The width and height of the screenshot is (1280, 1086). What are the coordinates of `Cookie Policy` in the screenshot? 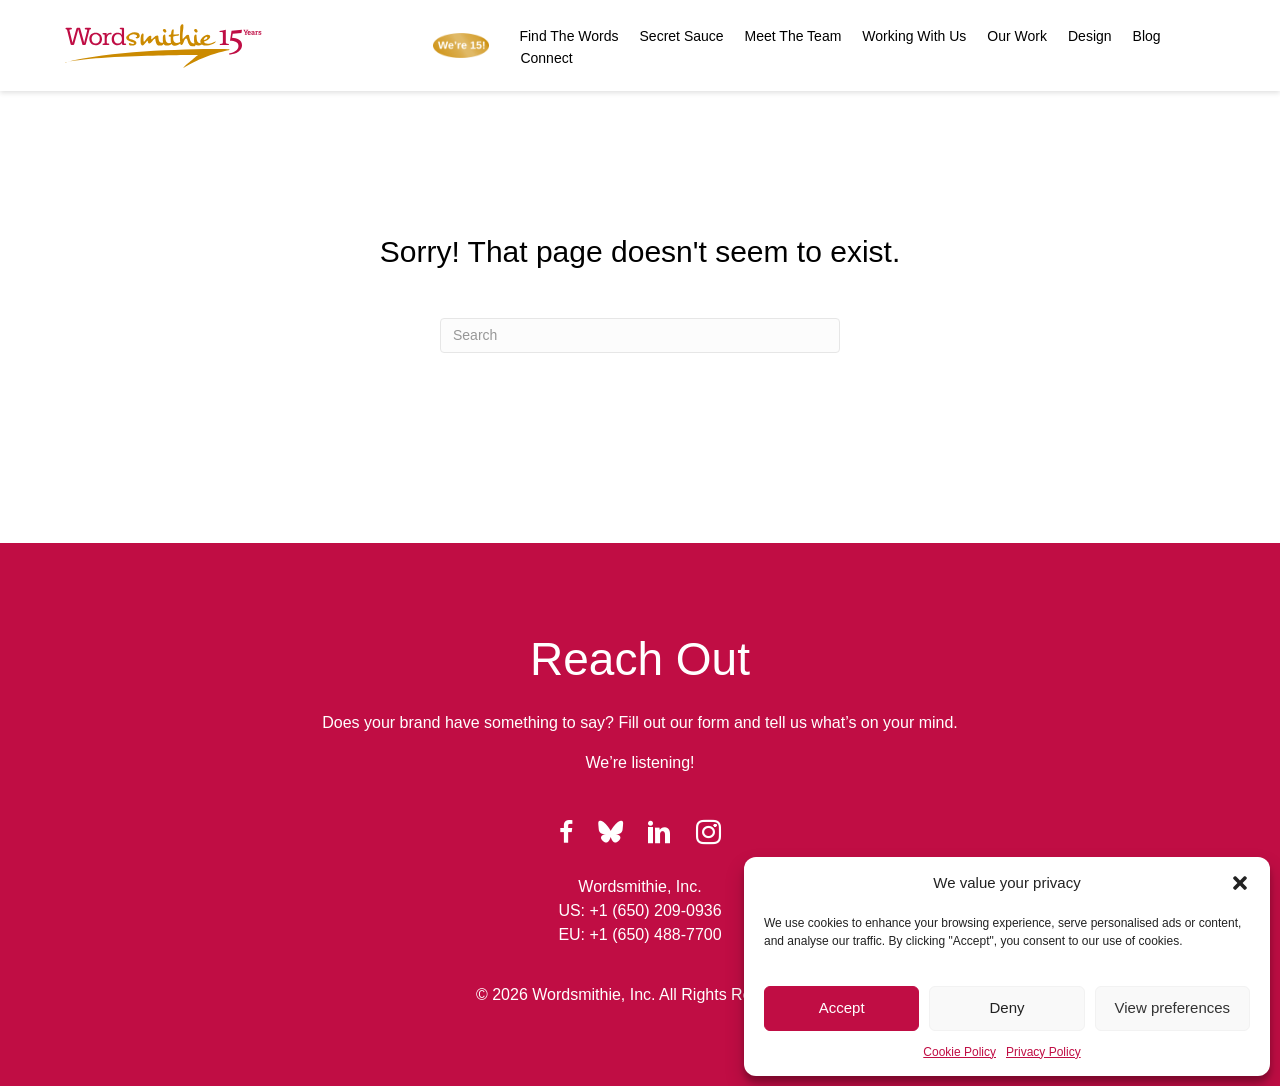 It's located at (959, 1052).